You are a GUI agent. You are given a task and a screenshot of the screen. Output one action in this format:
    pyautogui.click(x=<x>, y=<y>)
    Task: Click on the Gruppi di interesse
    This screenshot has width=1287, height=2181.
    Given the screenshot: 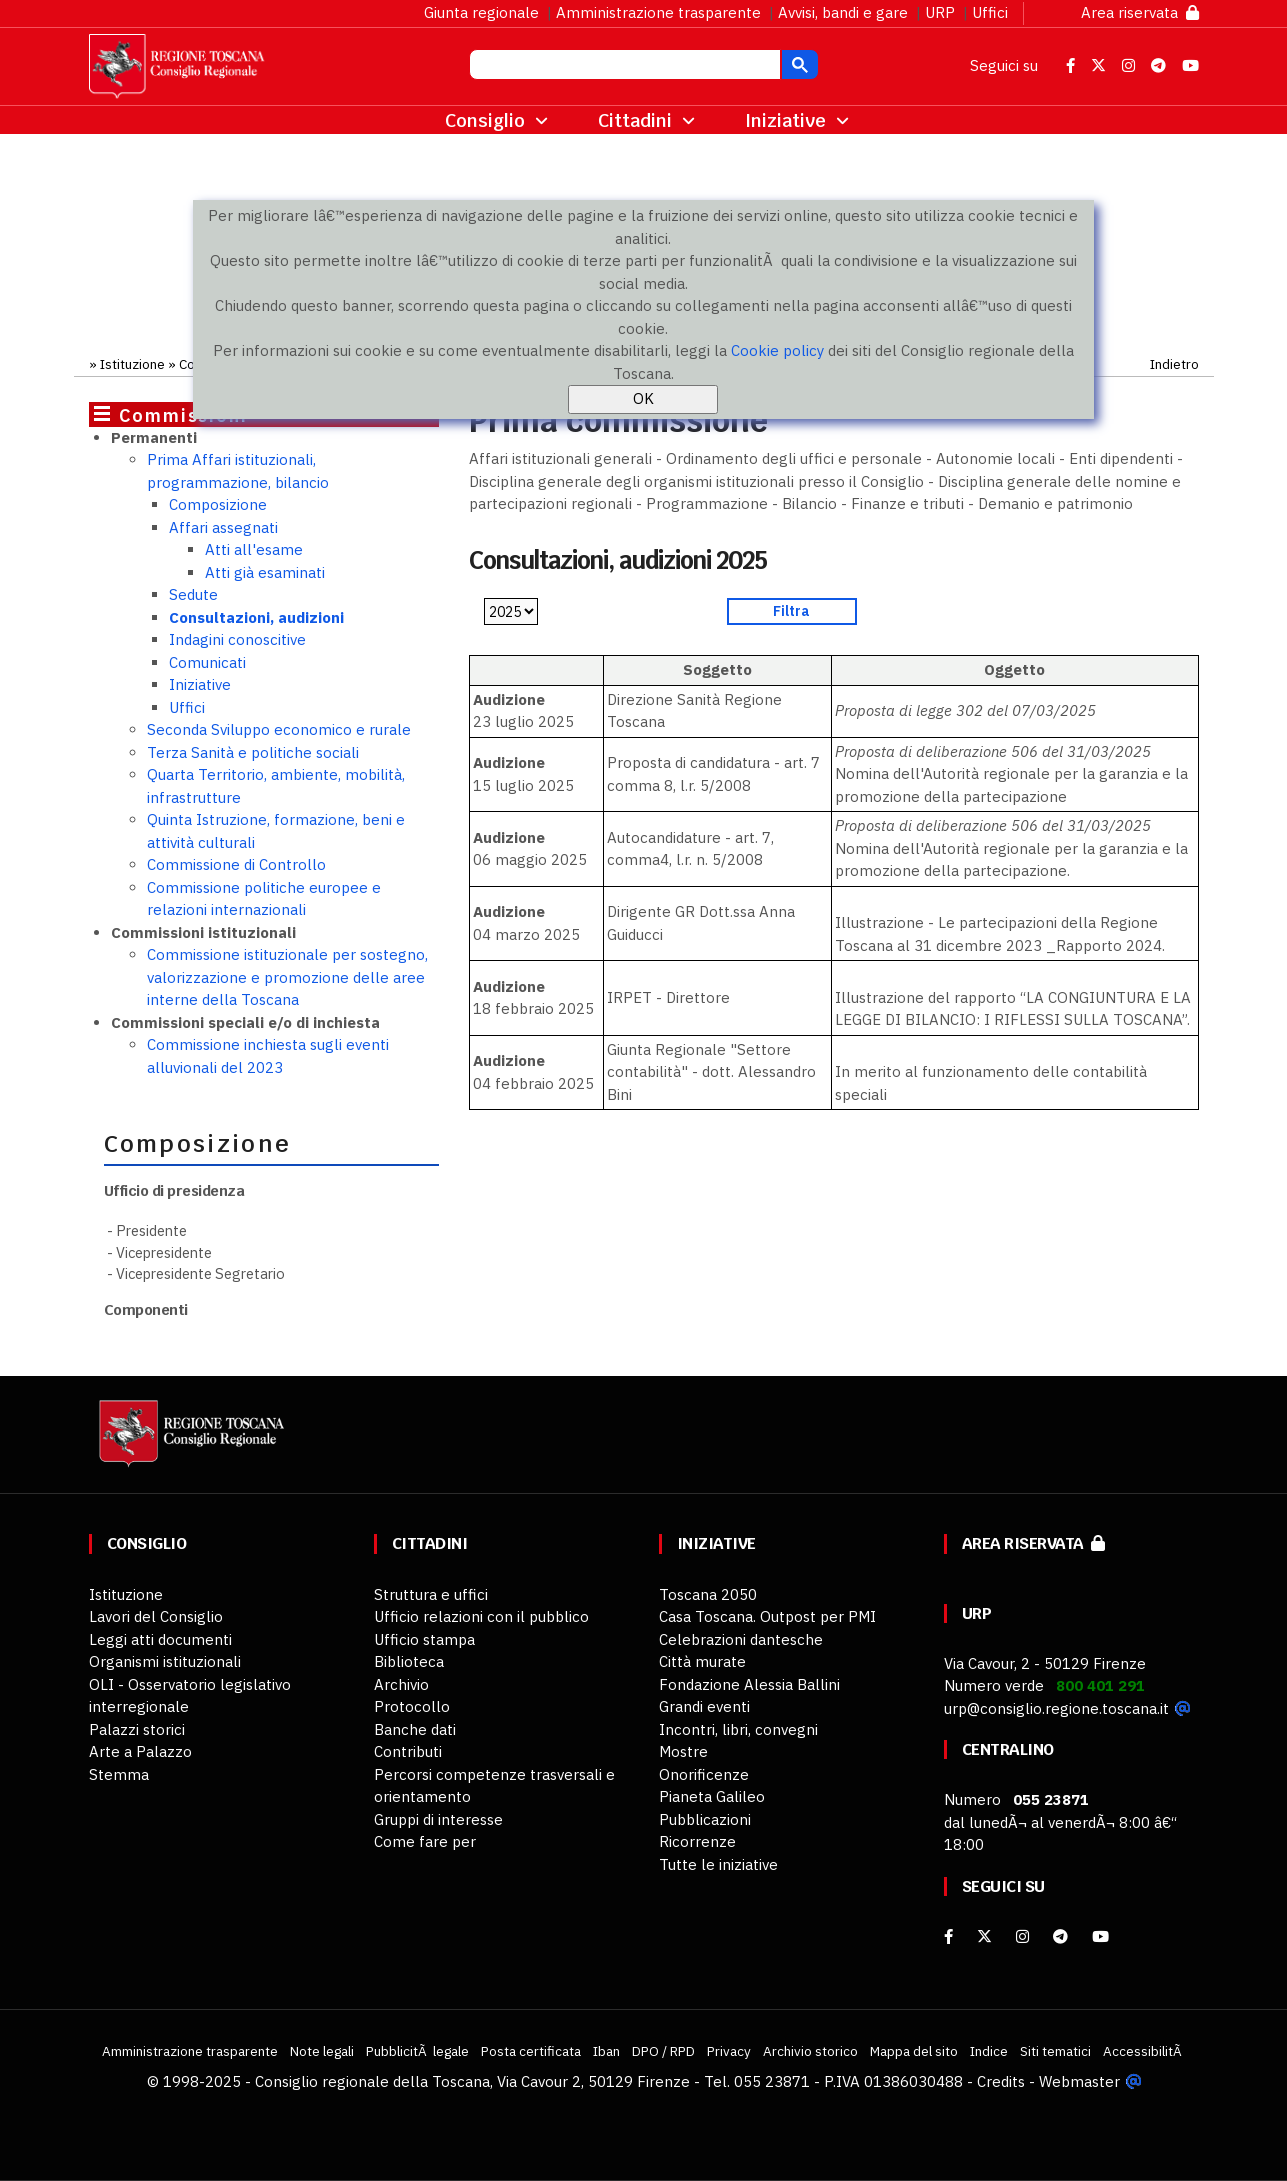 What is the action you would take?
    pyautogui.click(x=438, y=1819)
    